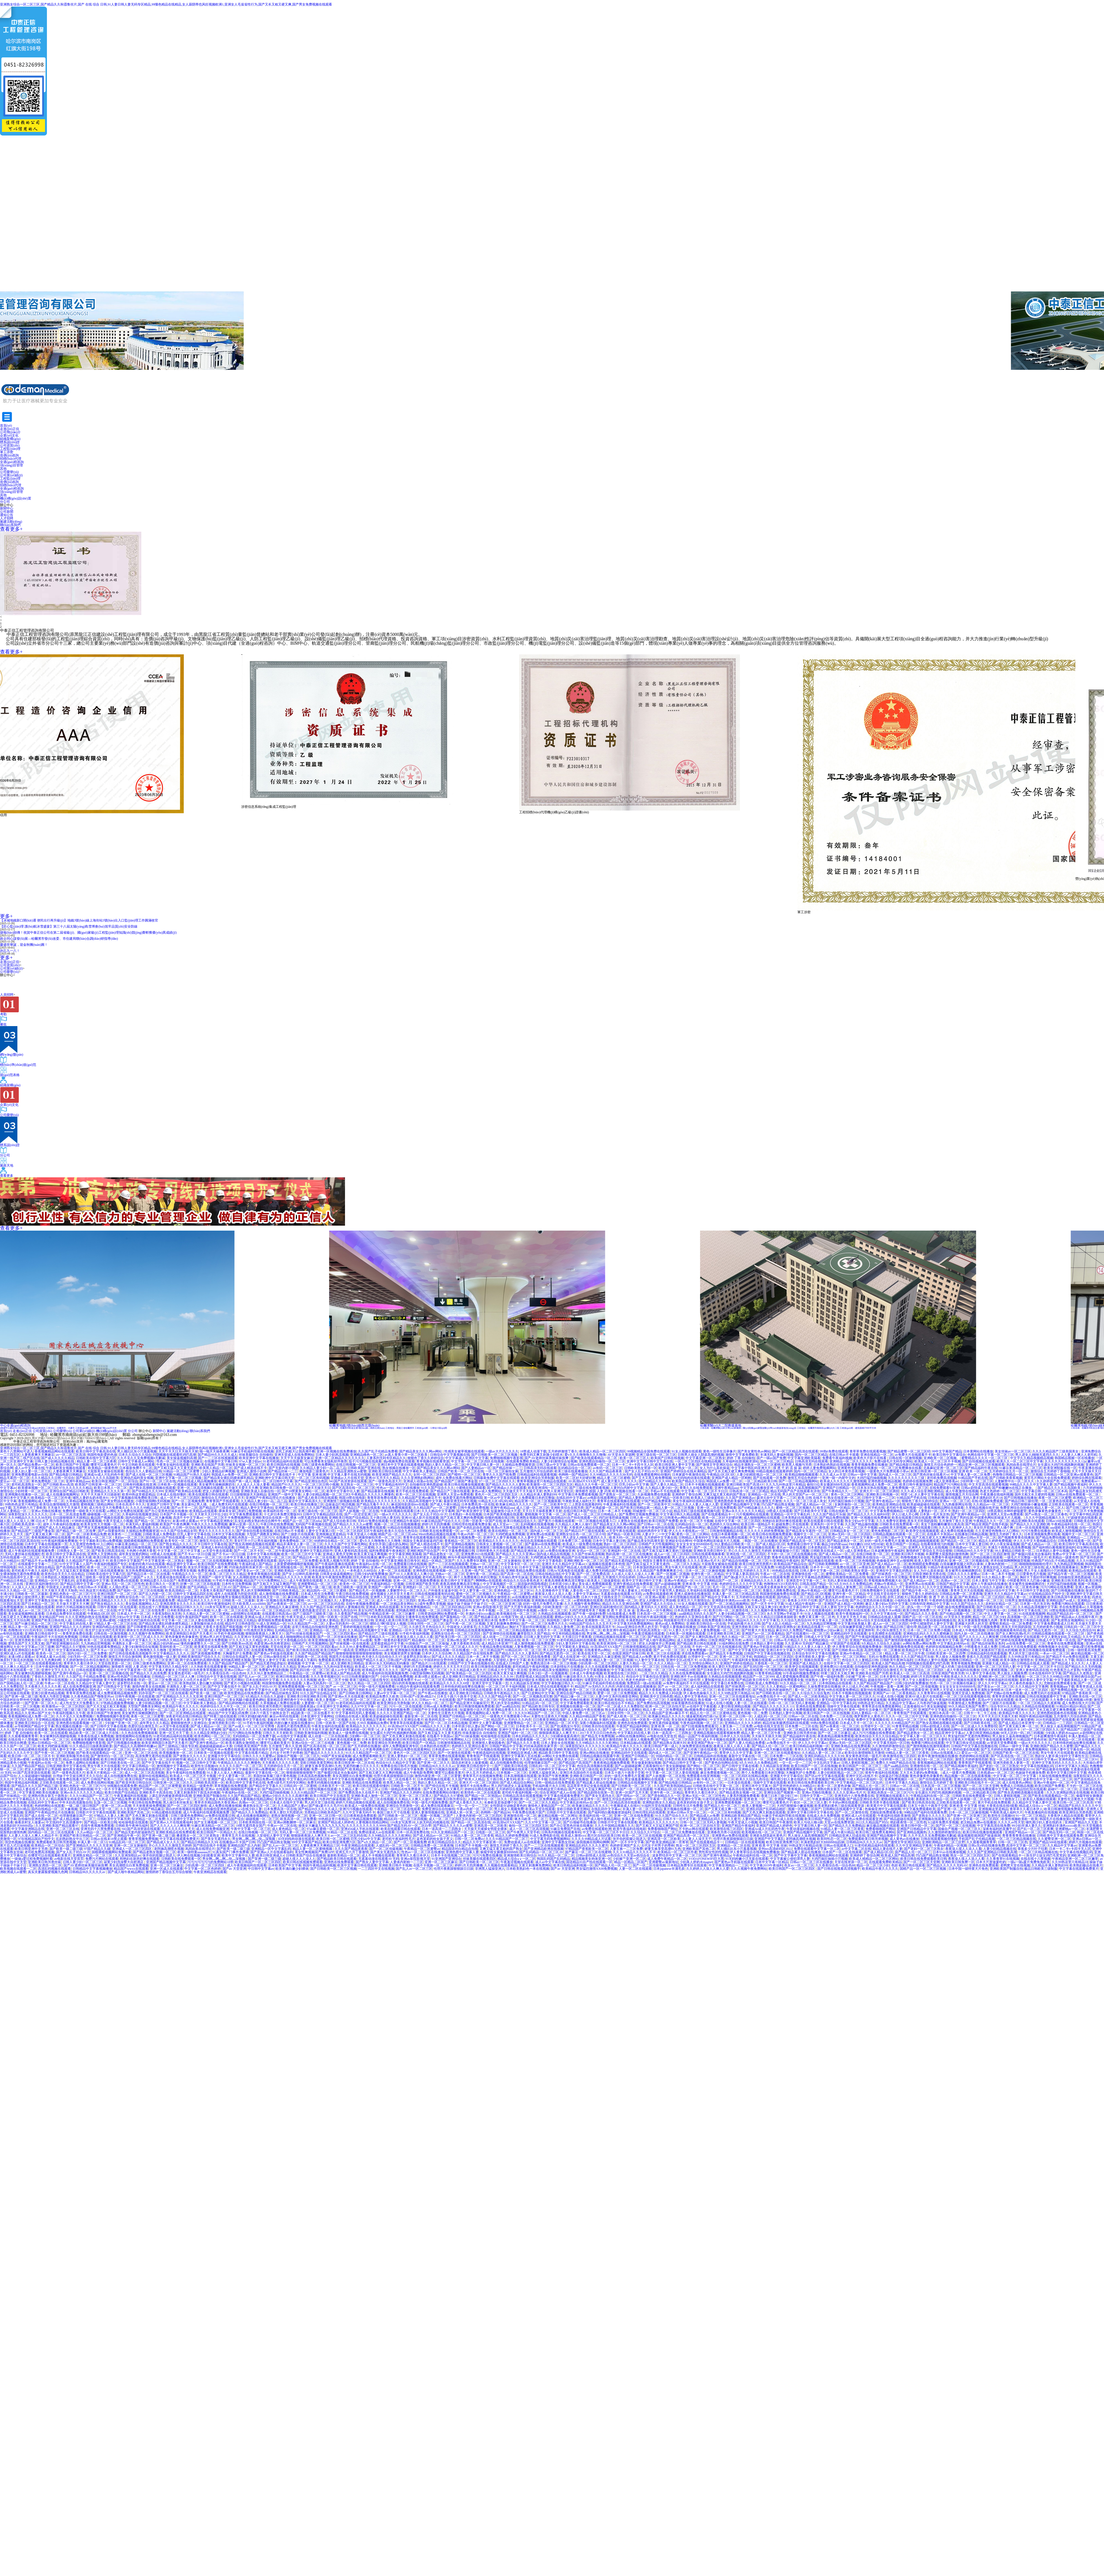 The width and height of the screenshot is (1104, 2576). What do you see at coordinates (50, 1657) in the screenshot?
I see `亚洲成人最大av在线` at bounding box center [50, 1657].